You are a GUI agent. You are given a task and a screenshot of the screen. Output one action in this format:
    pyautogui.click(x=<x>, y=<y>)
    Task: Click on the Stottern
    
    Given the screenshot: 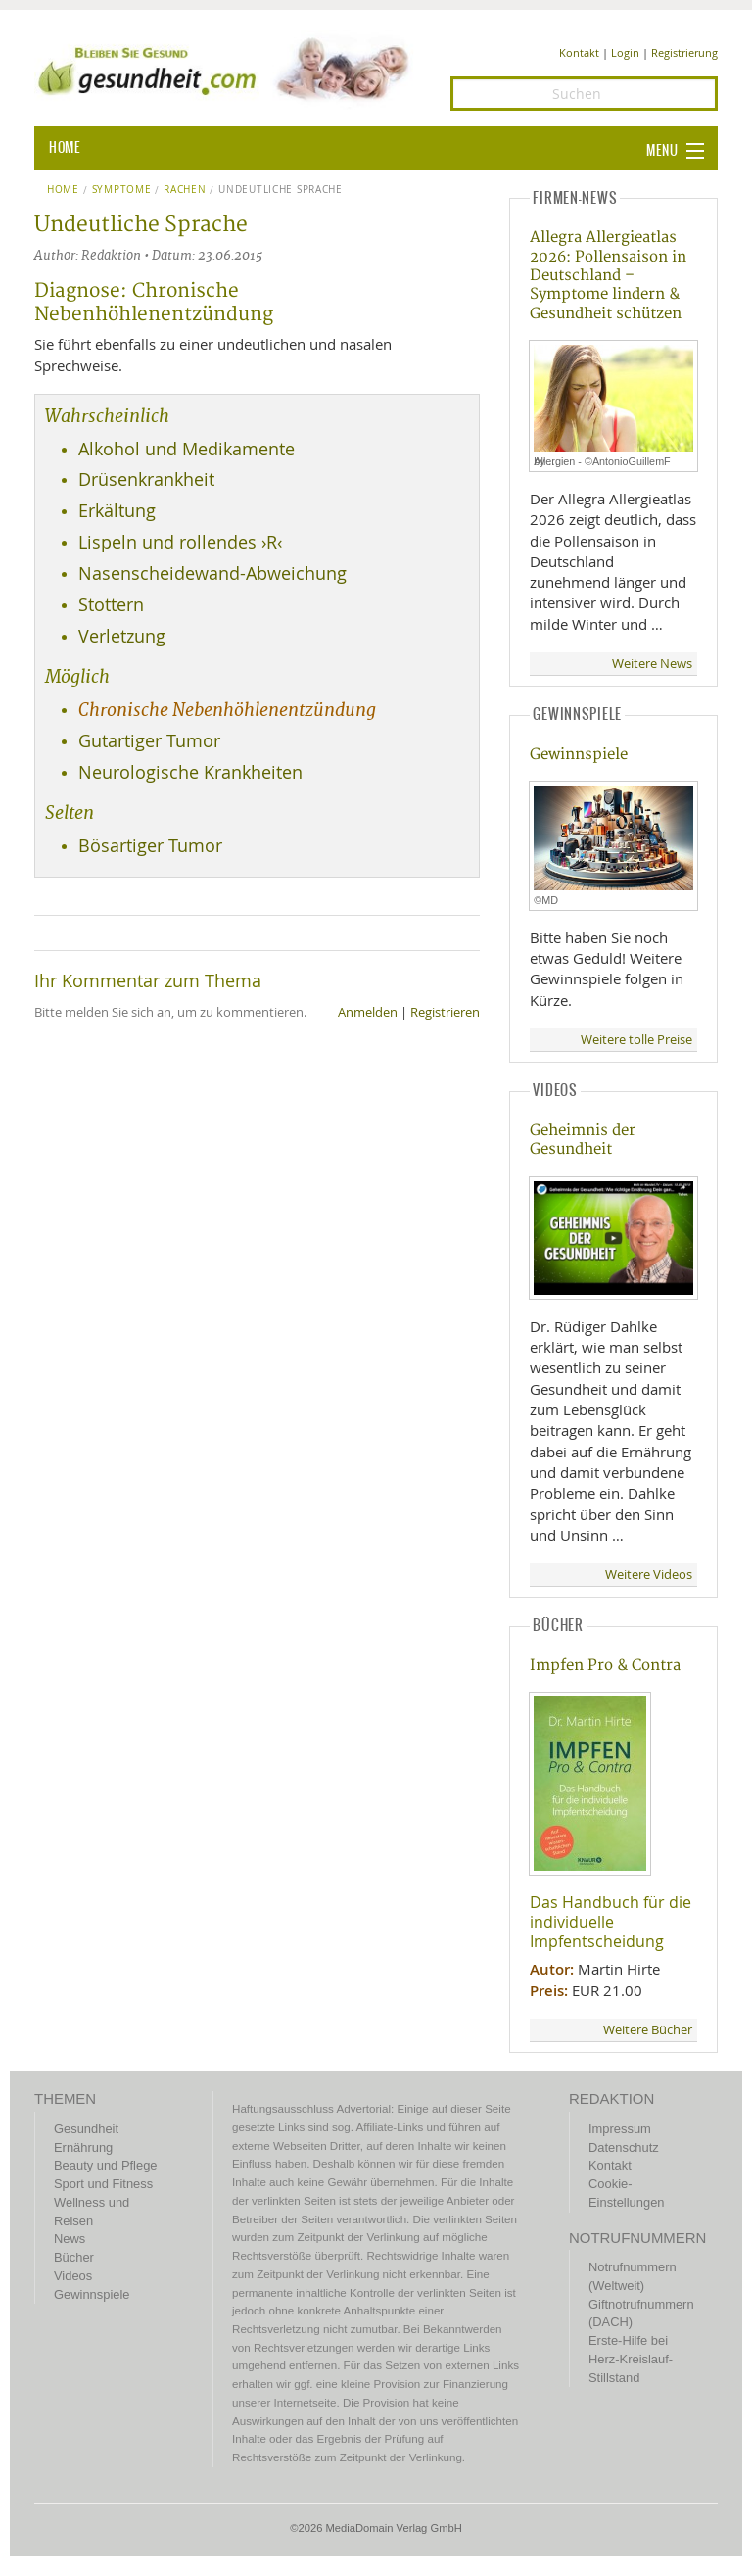 What is the action you would take?
    pyautogui.click(x=111, y=605)
    